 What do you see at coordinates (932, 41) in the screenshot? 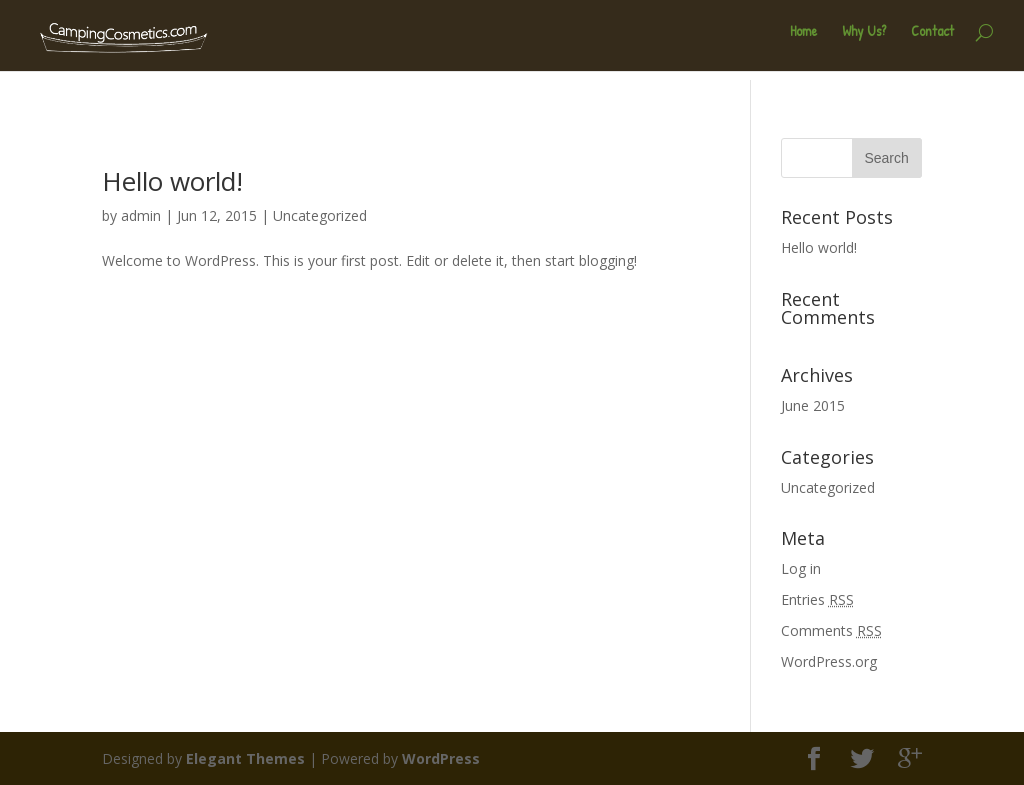
I see `Contact` at bounding box center [932, 41].